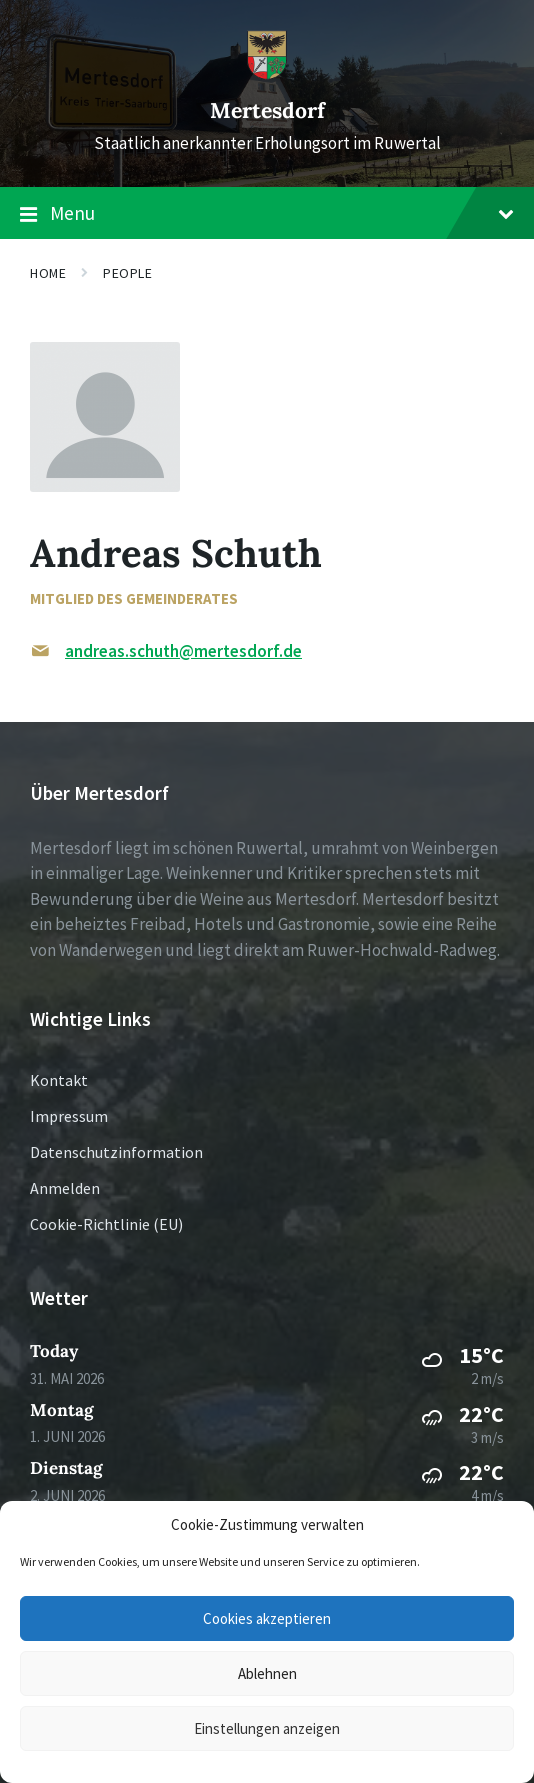 This screenshot has width=534, height=1783. Describe the element at coordinates (267, 74) in the screenshot. I see `[Site logo]` at that location.